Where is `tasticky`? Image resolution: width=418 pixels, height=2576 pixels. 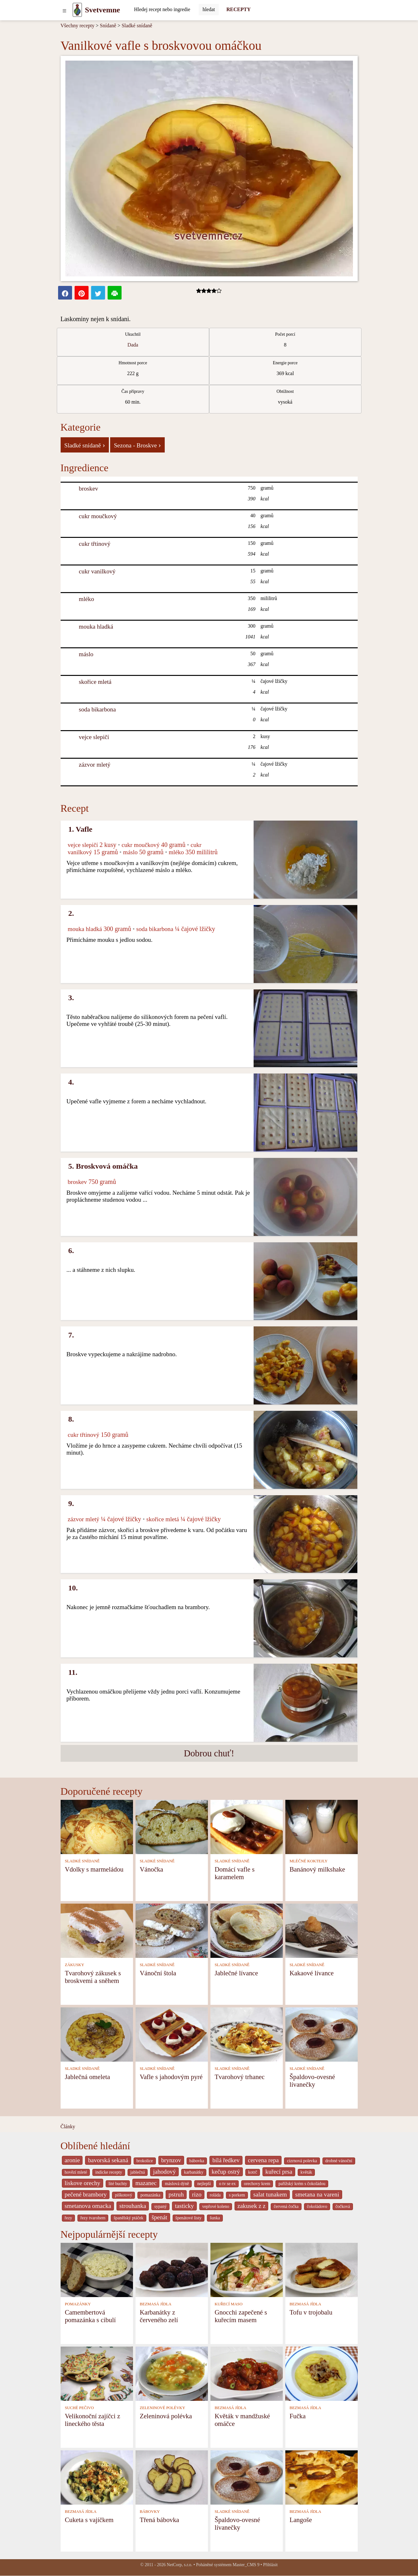 tasticky is located at coordinates (184, 2206).